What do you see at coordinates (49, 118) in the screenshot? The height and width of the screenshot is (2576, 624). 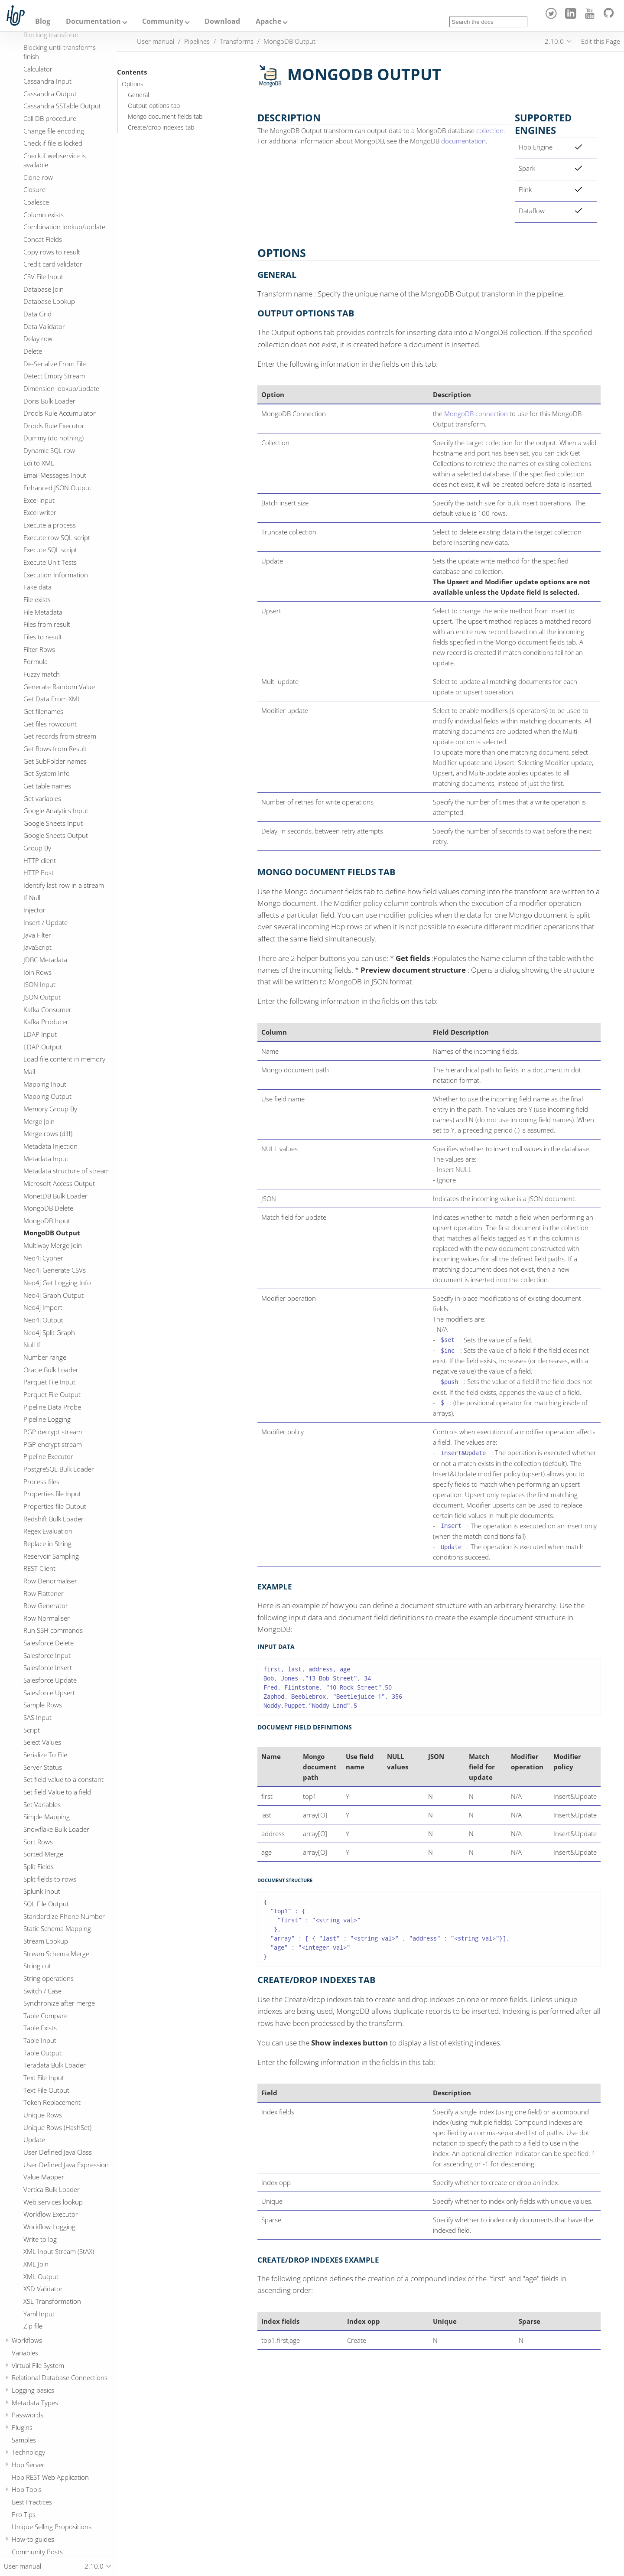 I see `Call DB procedure` at bounding box center [49, 118].